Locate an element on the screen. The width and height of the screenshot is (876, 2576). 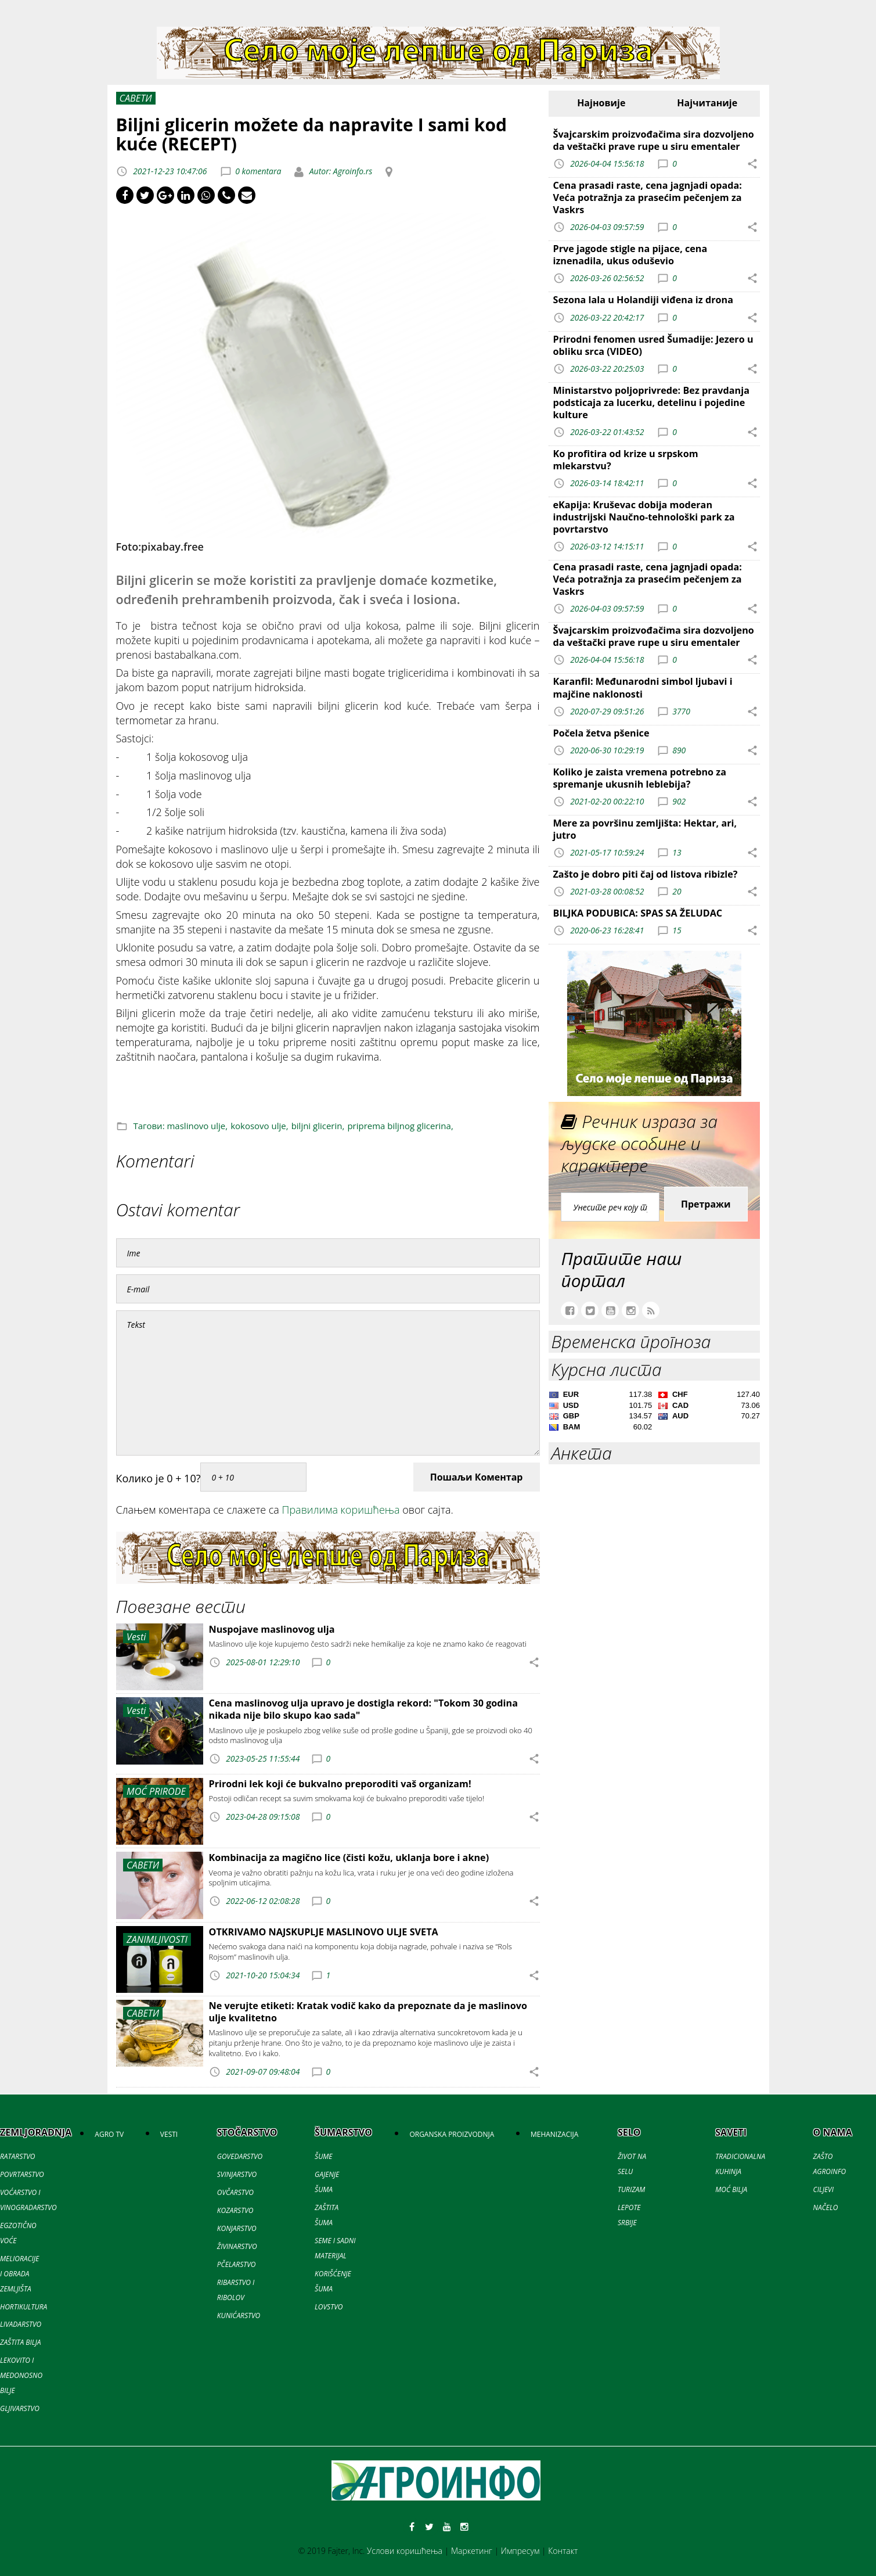
890 is located at coordinates (679, 749).